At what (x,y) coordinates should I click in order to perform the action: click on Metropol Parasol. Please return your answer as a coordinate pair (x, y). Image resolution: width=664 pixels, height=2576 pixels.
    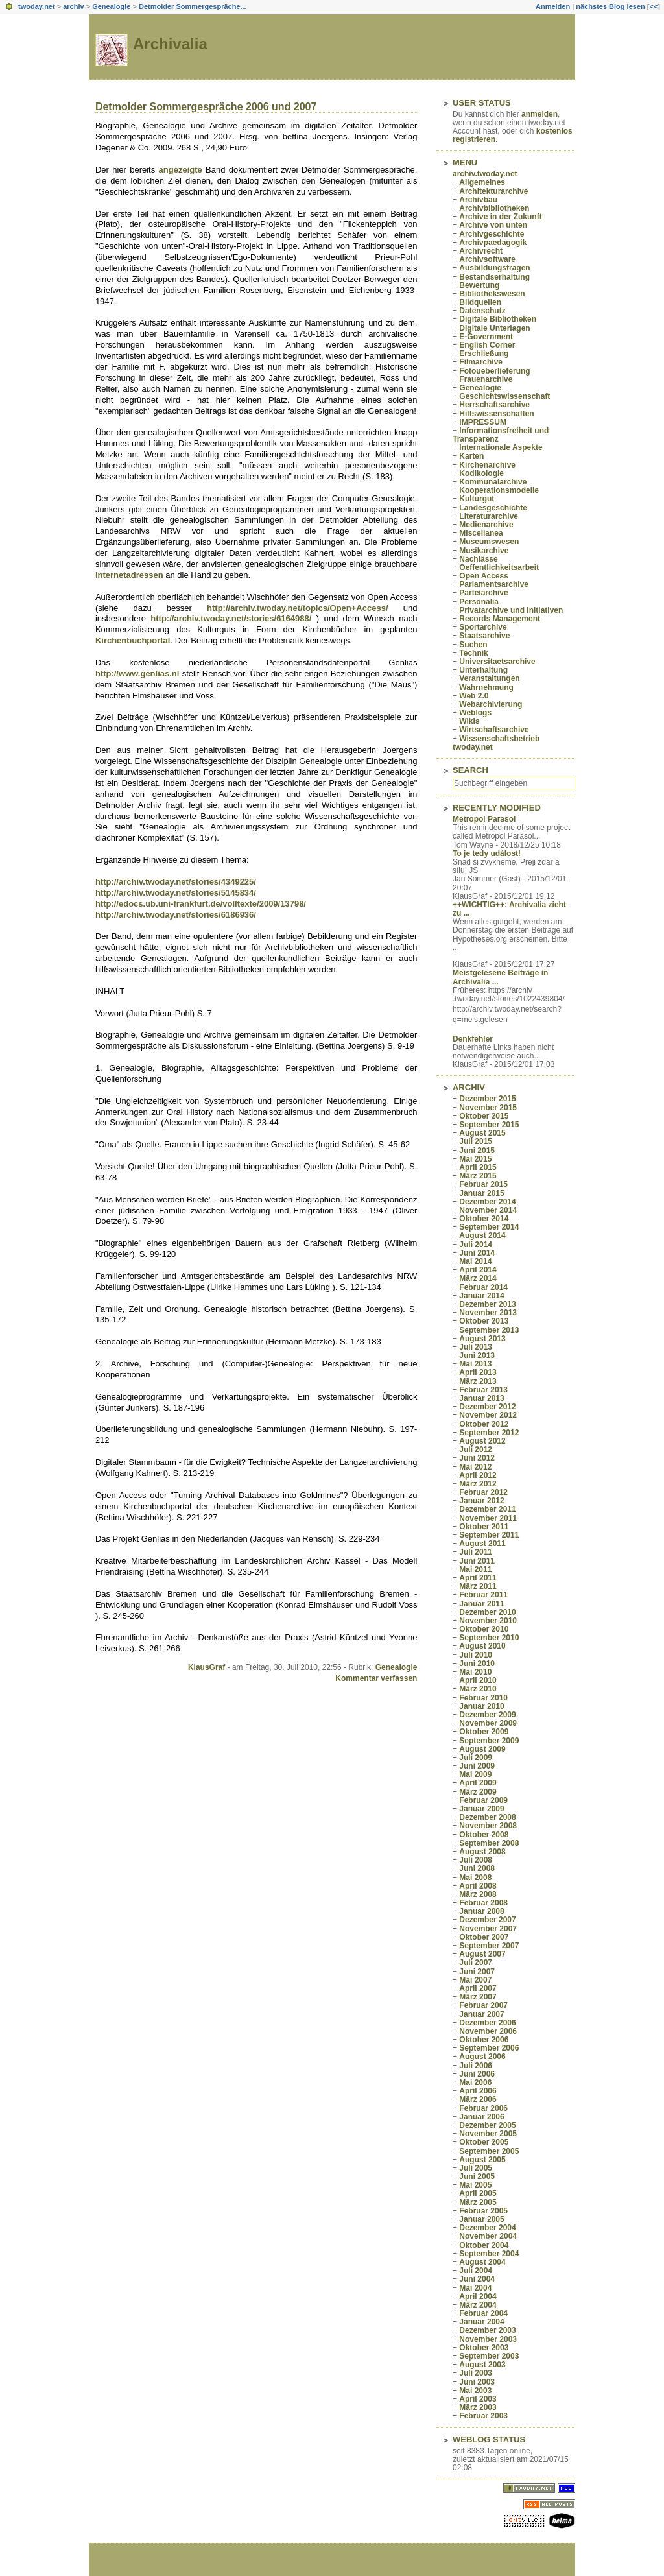
    Looking at the image, I should click on (484, 819).